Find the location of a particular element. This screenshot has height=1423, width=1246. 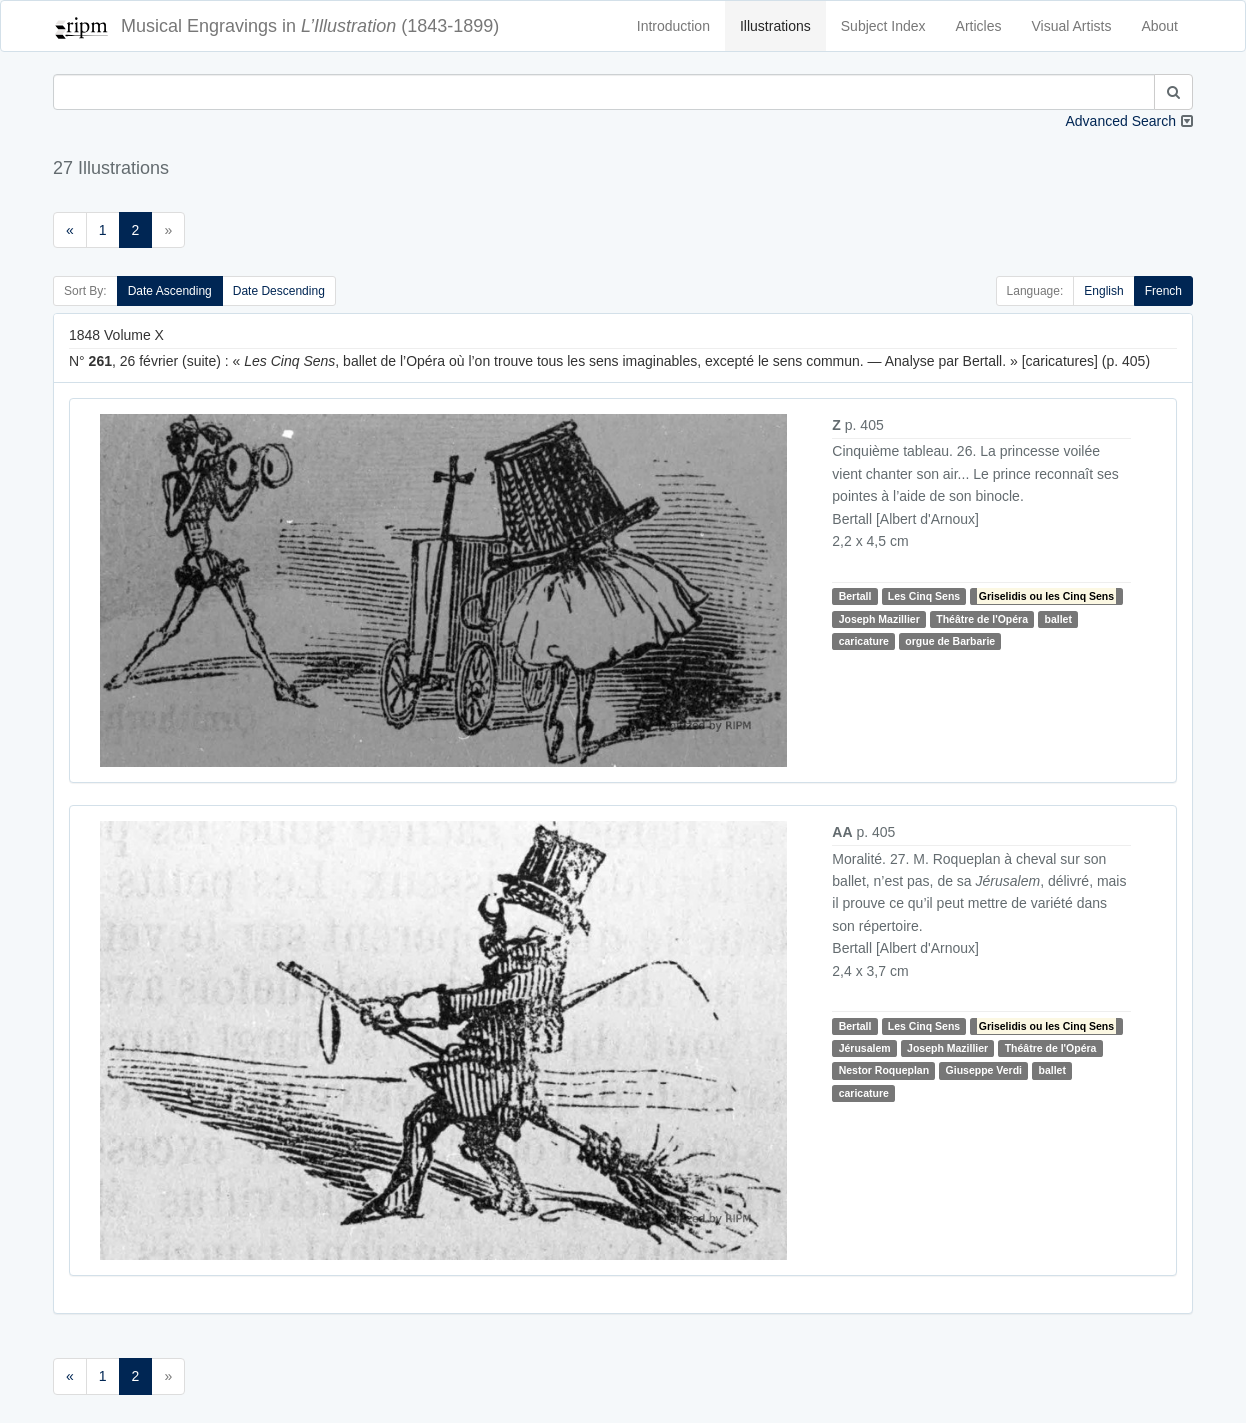

Jérusalem is located at coordinates (865, 1048).